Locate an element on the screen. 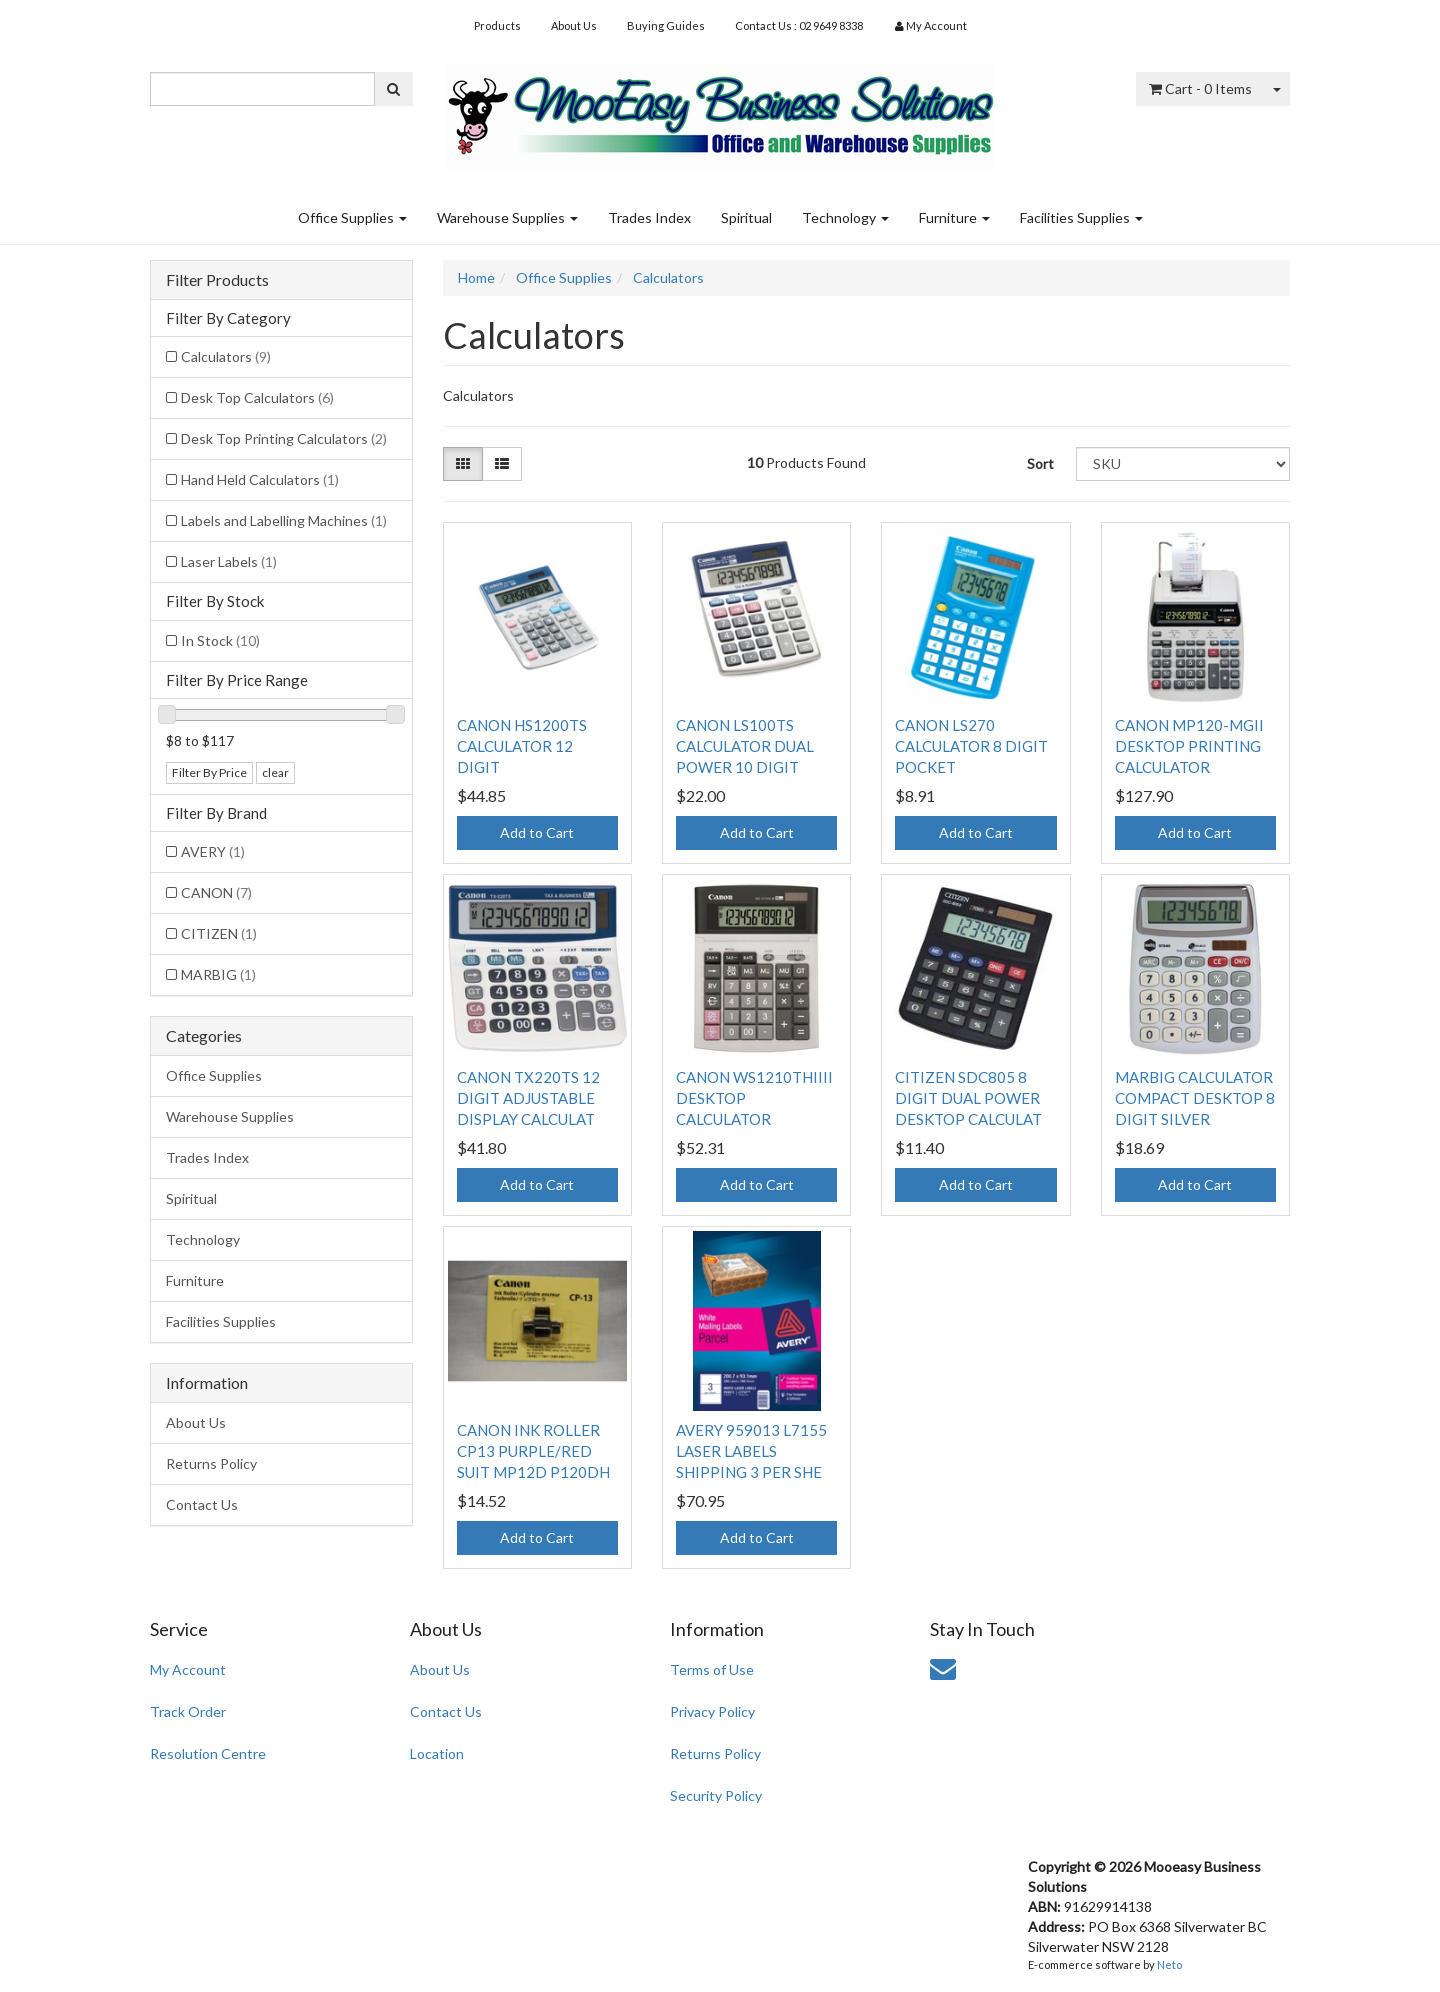 This screenshot has height=1992, width=1440. Technology is located at coordinates (845, 217).